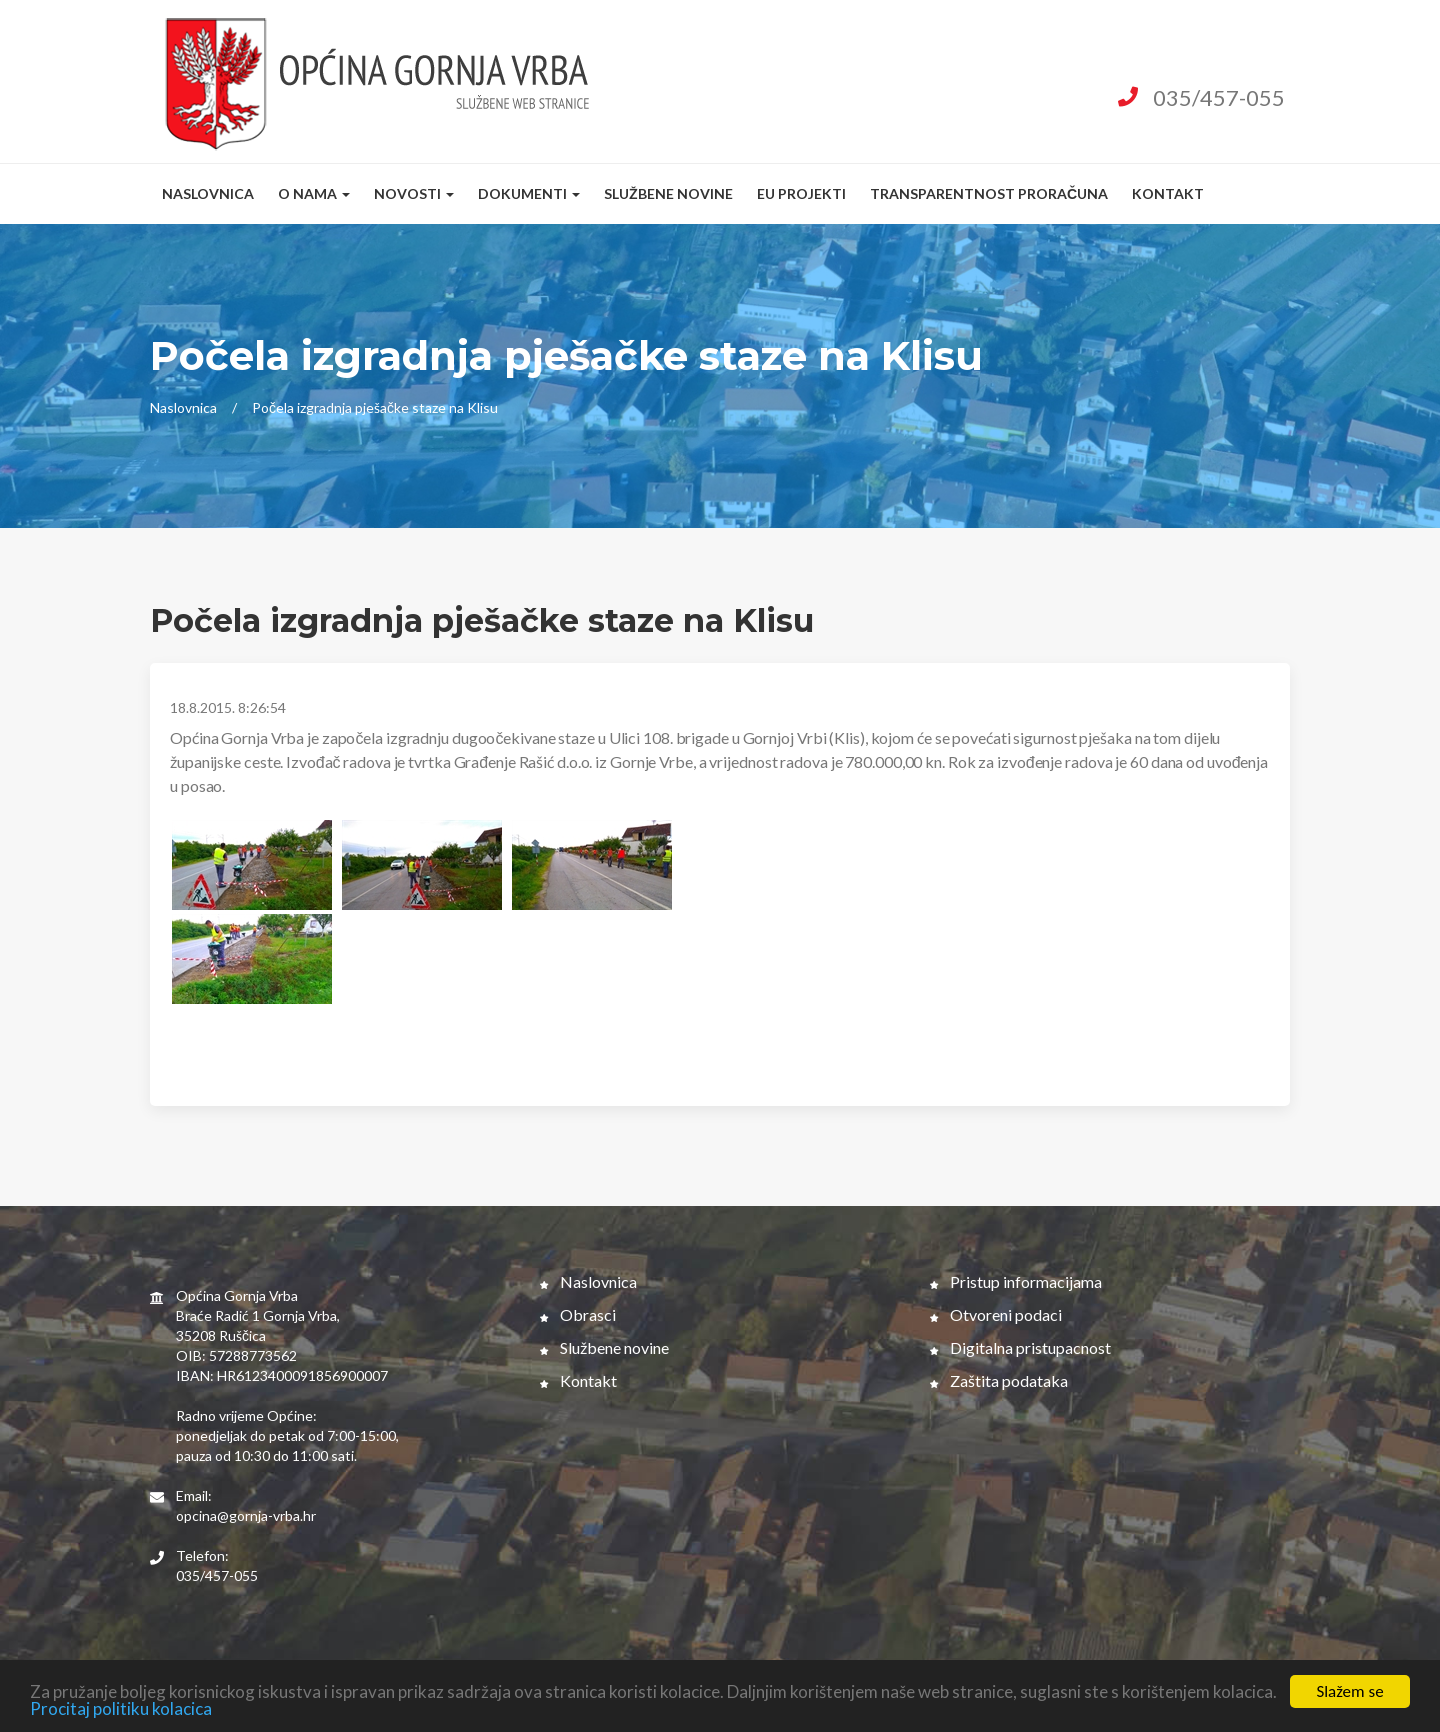  Describe the element at coordinates (529, 193) in the screenshot. I see `Dokumenti [button]` at that location.